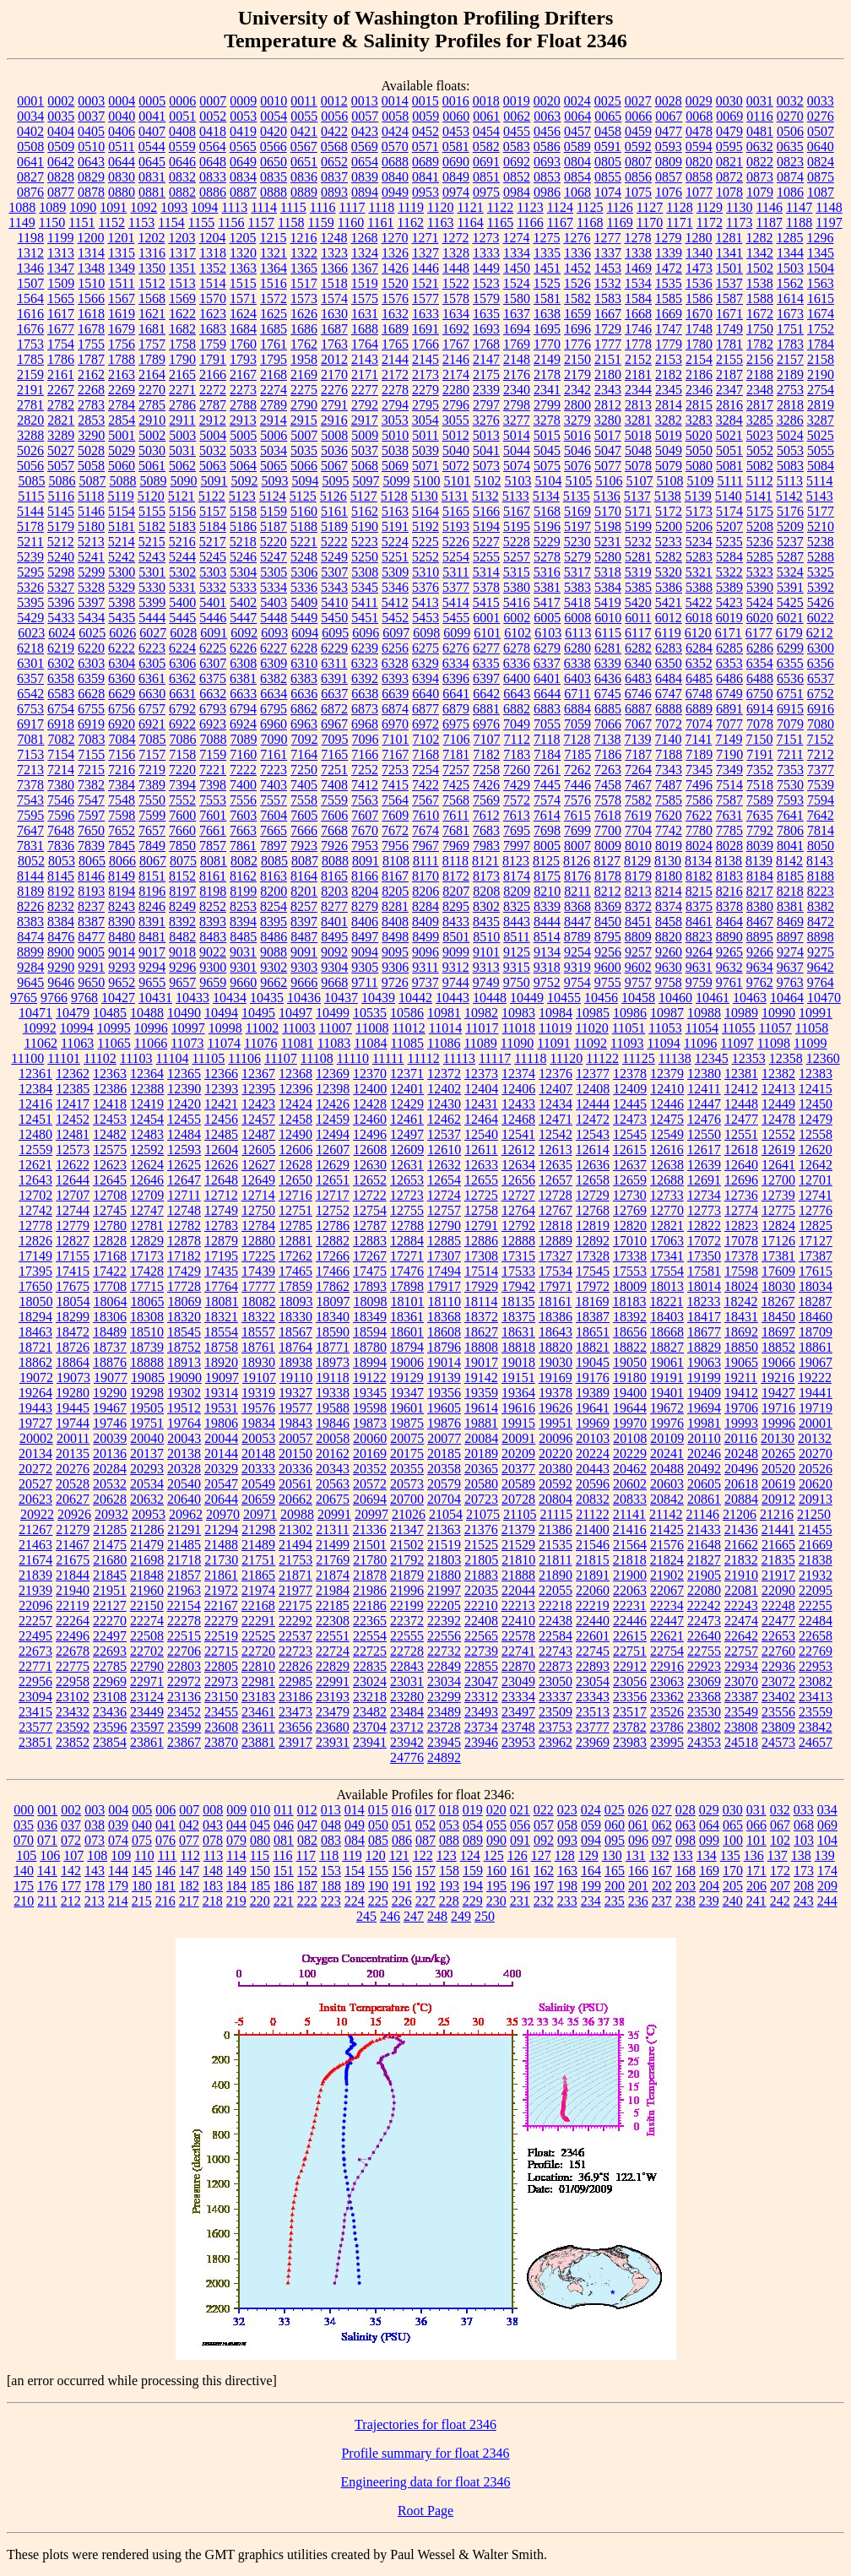 The height and width of the screenshot is (2576, 851). I want to click on 2275, so click(303, 389).